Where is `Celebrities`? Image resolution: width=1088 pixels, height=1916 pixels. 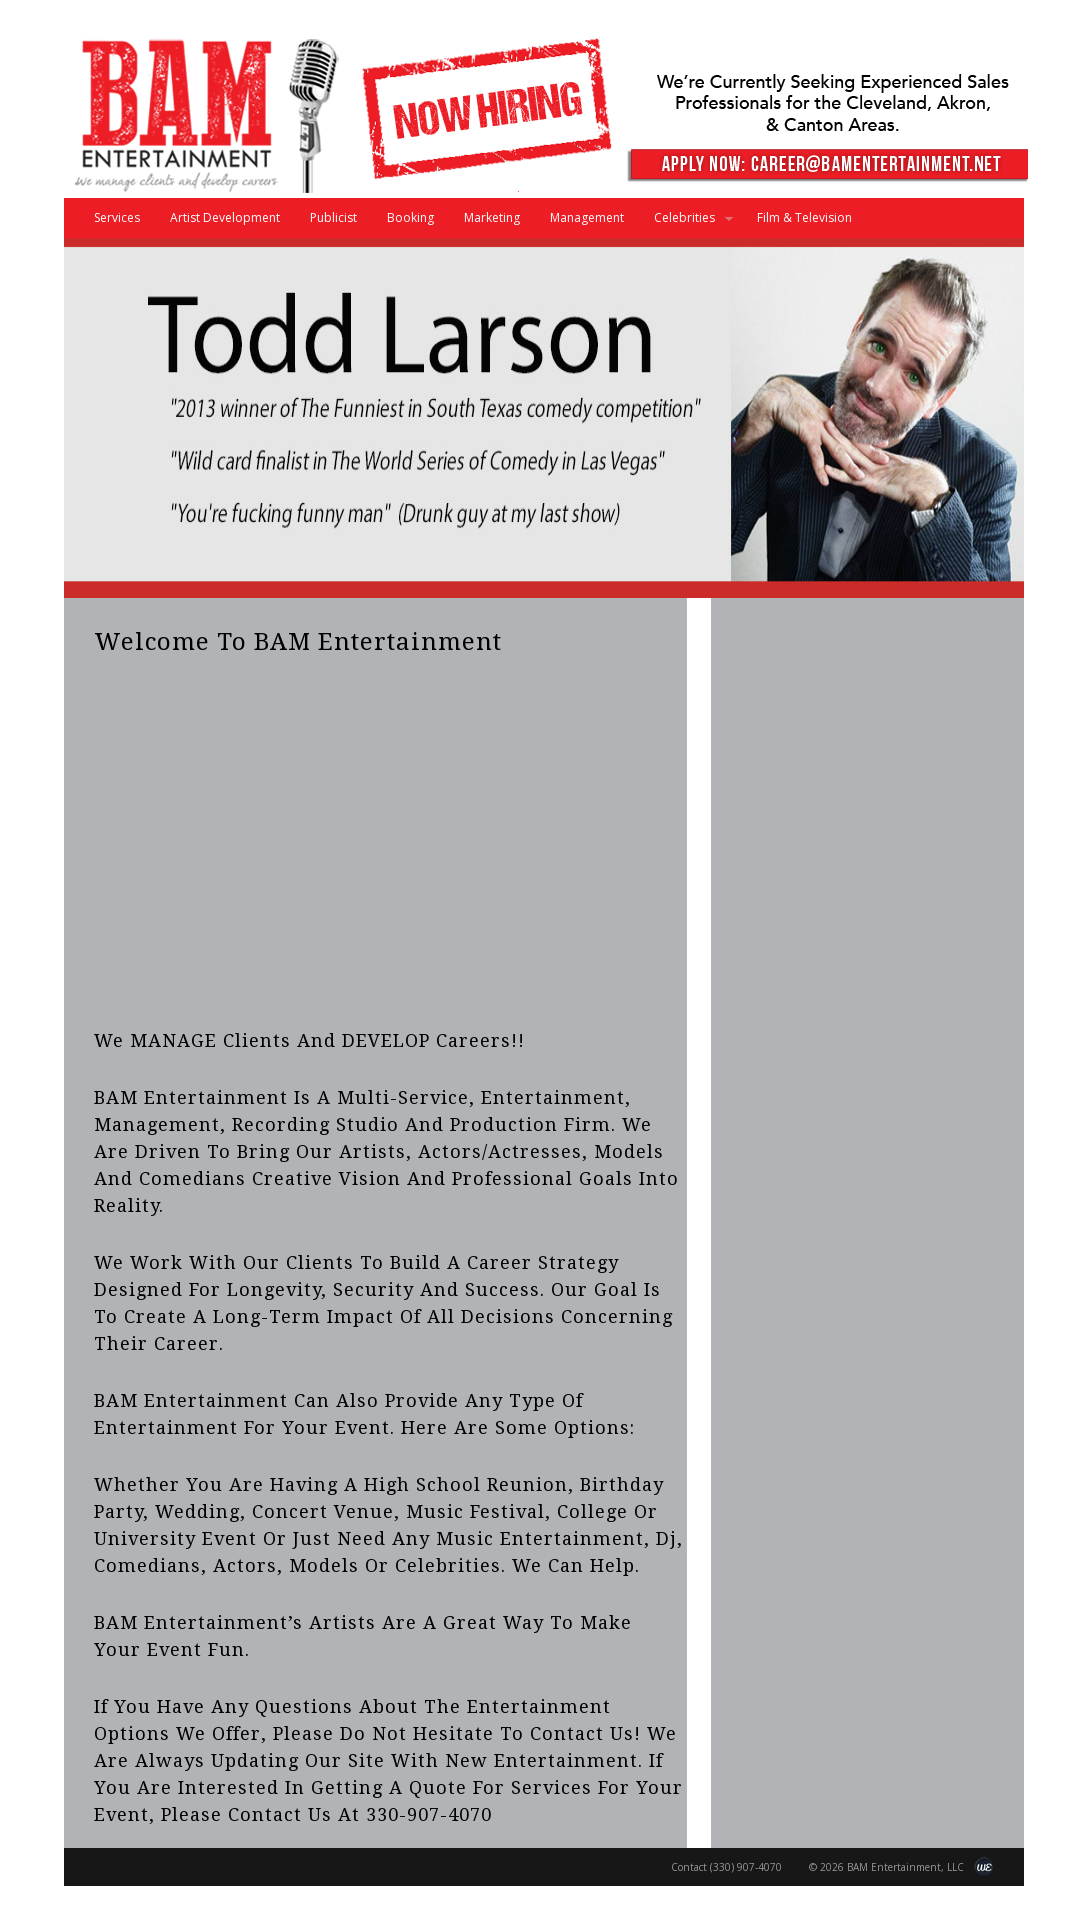 Celebrities is located at coordinates (686, 223).